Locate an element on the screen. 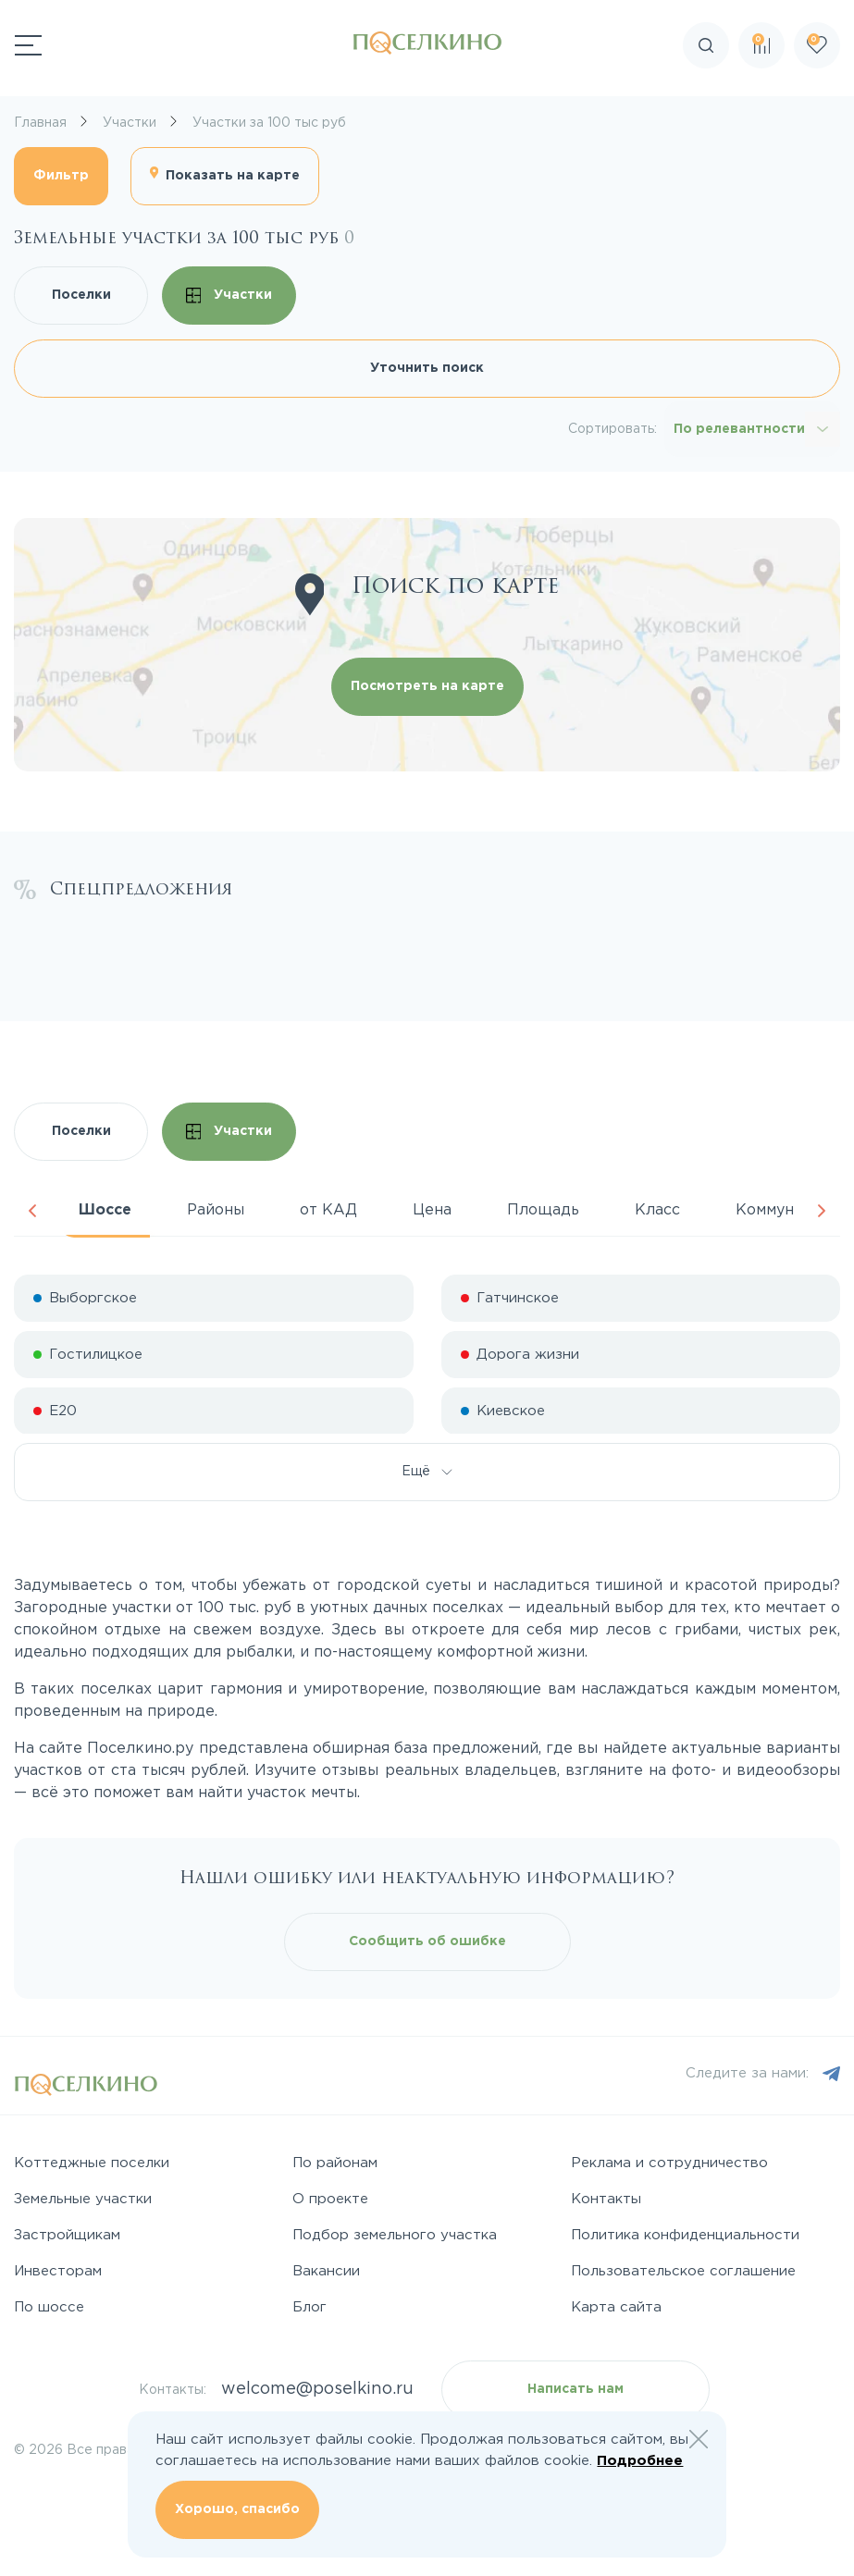 Image resolution: width=854 pixels, height=2576 pixels. Ещё is located at coordinates (427, 1471).